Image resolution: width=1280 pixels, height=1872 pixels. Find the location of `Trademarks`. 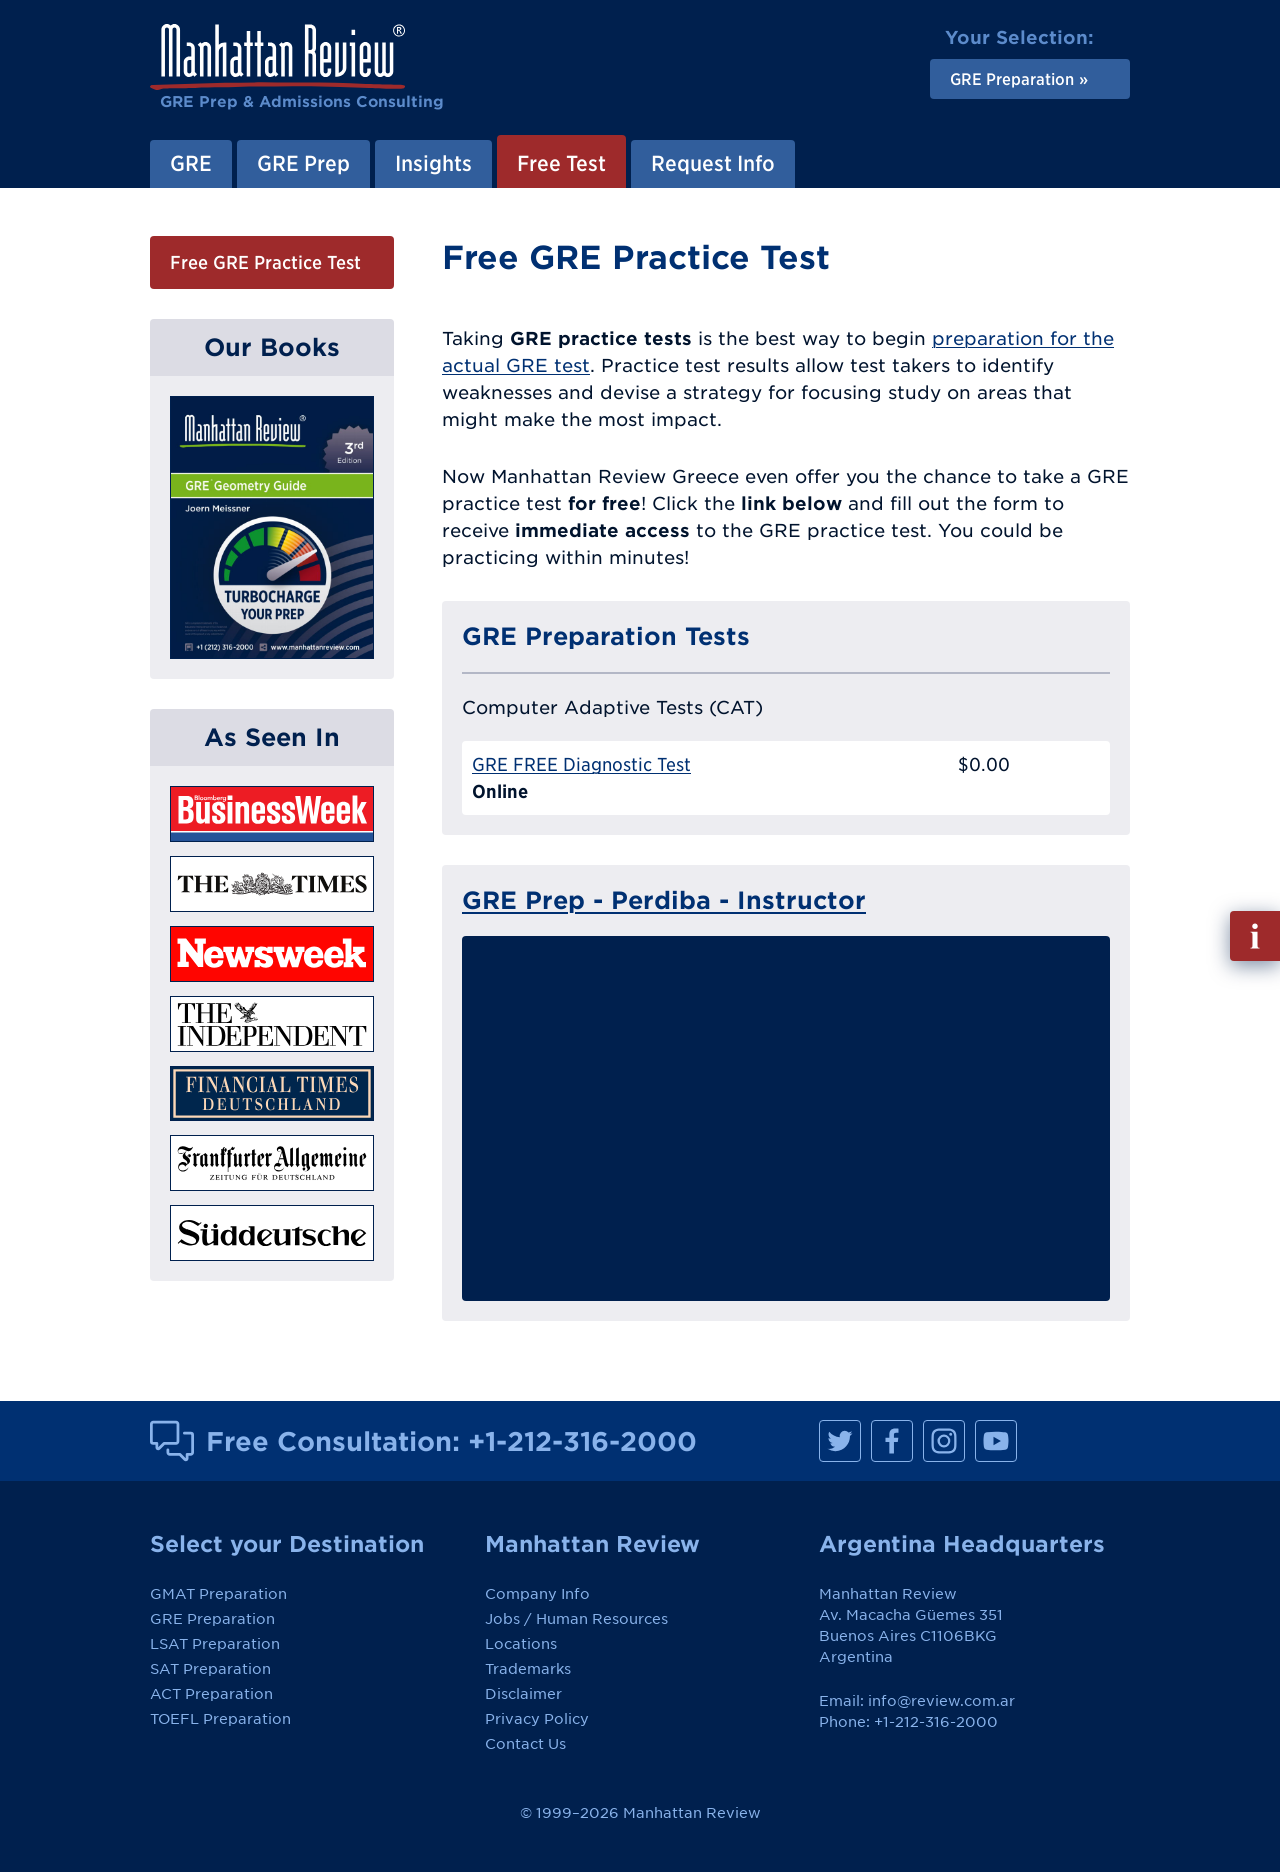

Trademarks is located at coordinates (528, 1669).